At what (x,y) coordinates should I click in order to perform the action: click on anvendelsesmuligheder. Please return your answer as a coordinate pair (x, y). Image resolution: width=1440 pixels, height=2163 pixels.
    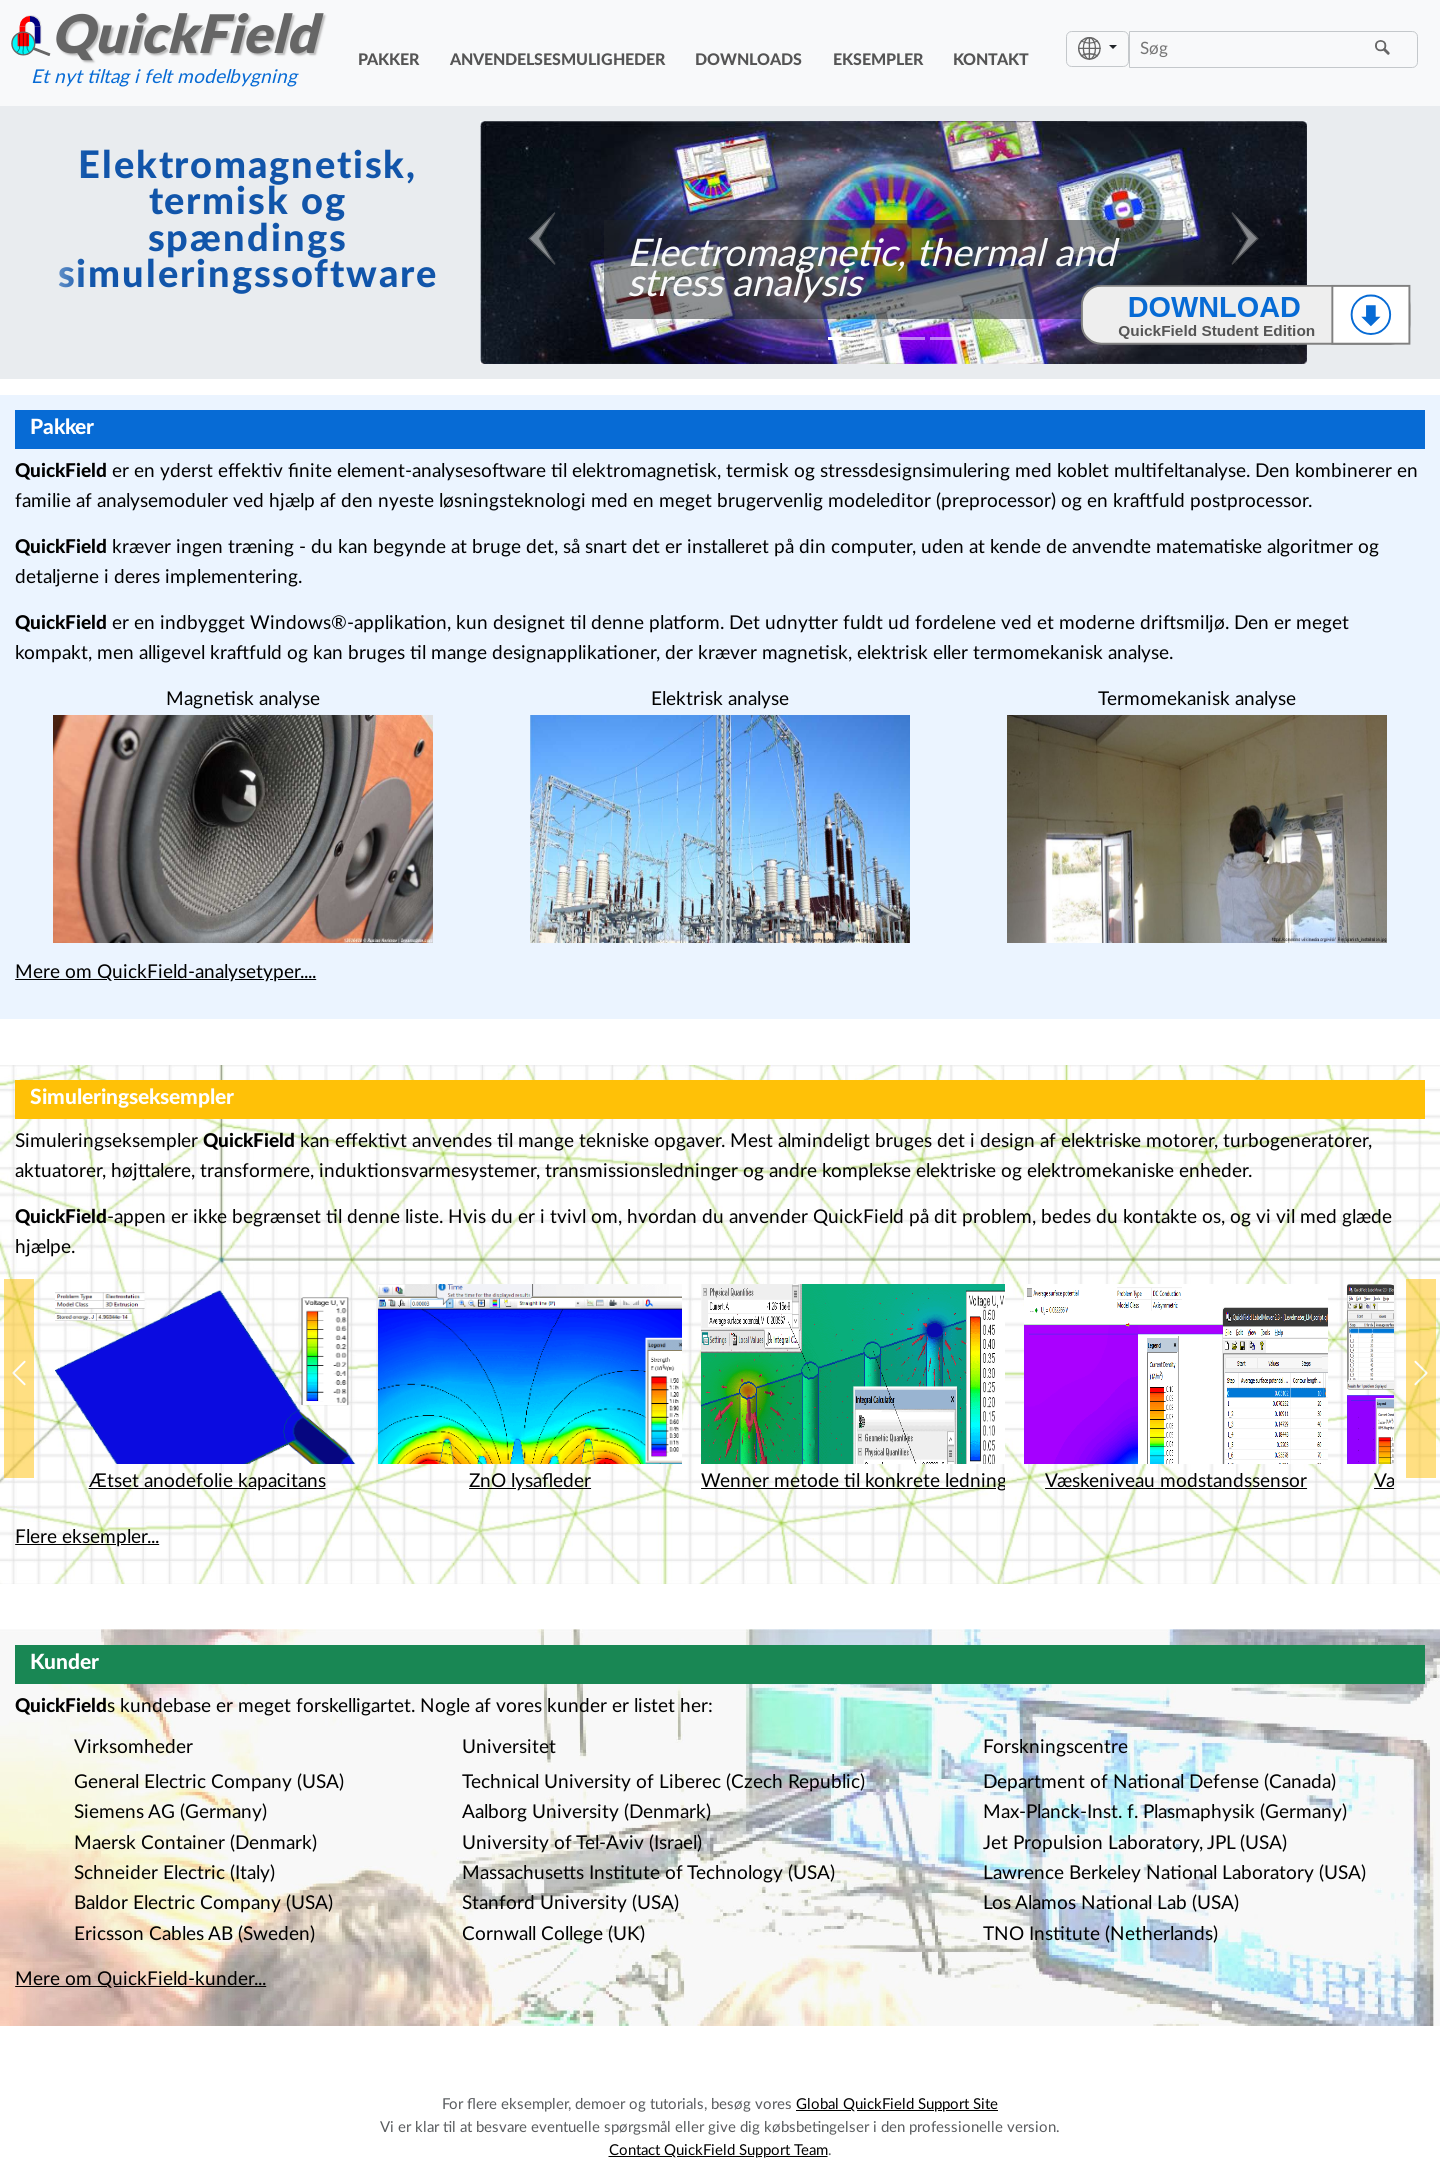
    Looking at the image, I should click on (557, 60).